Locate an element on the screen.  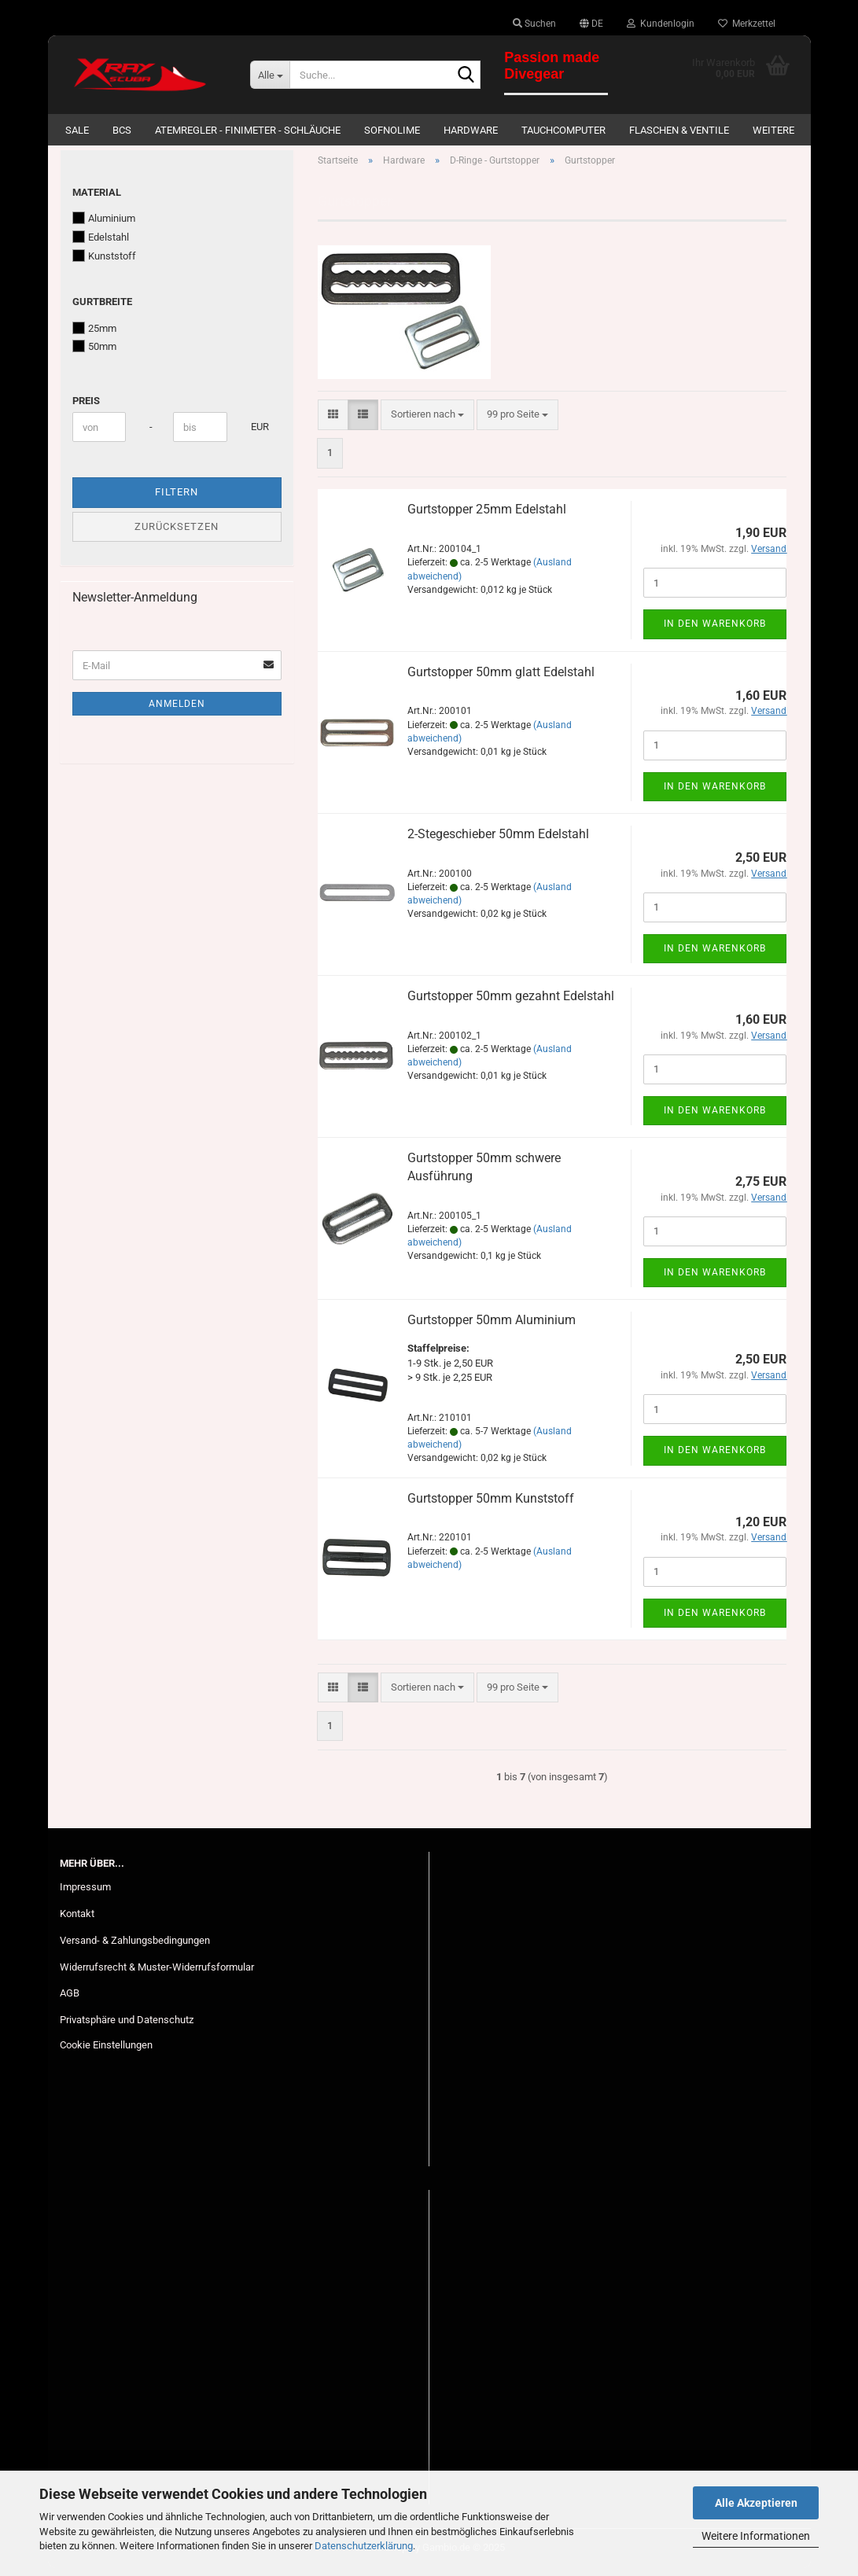
Weitere is located at coordinates (773, 130).